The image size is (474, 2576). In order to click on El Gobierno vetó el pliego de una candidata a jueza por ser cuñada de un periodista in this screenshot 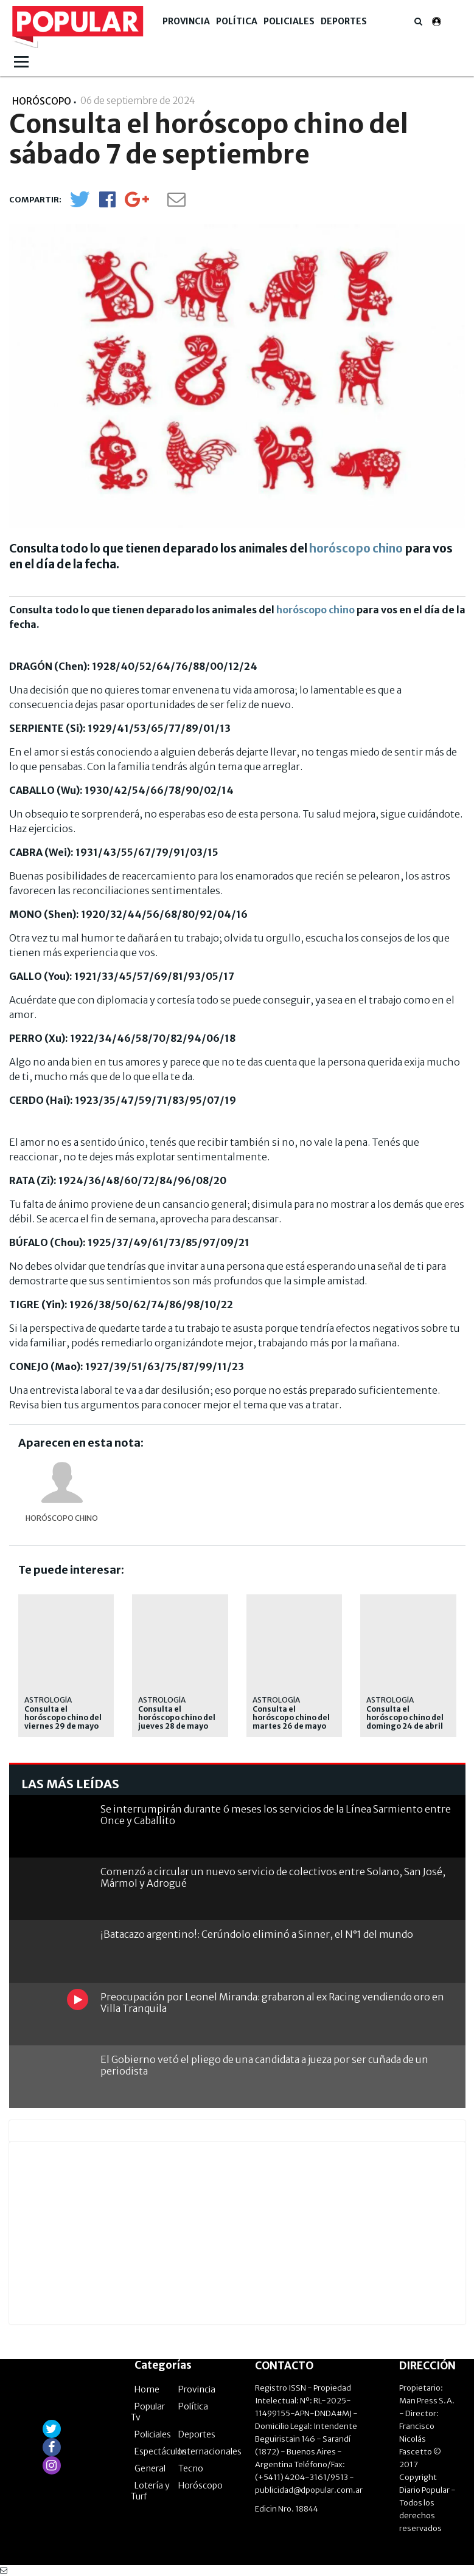, I will do `click(264, 2065)`.